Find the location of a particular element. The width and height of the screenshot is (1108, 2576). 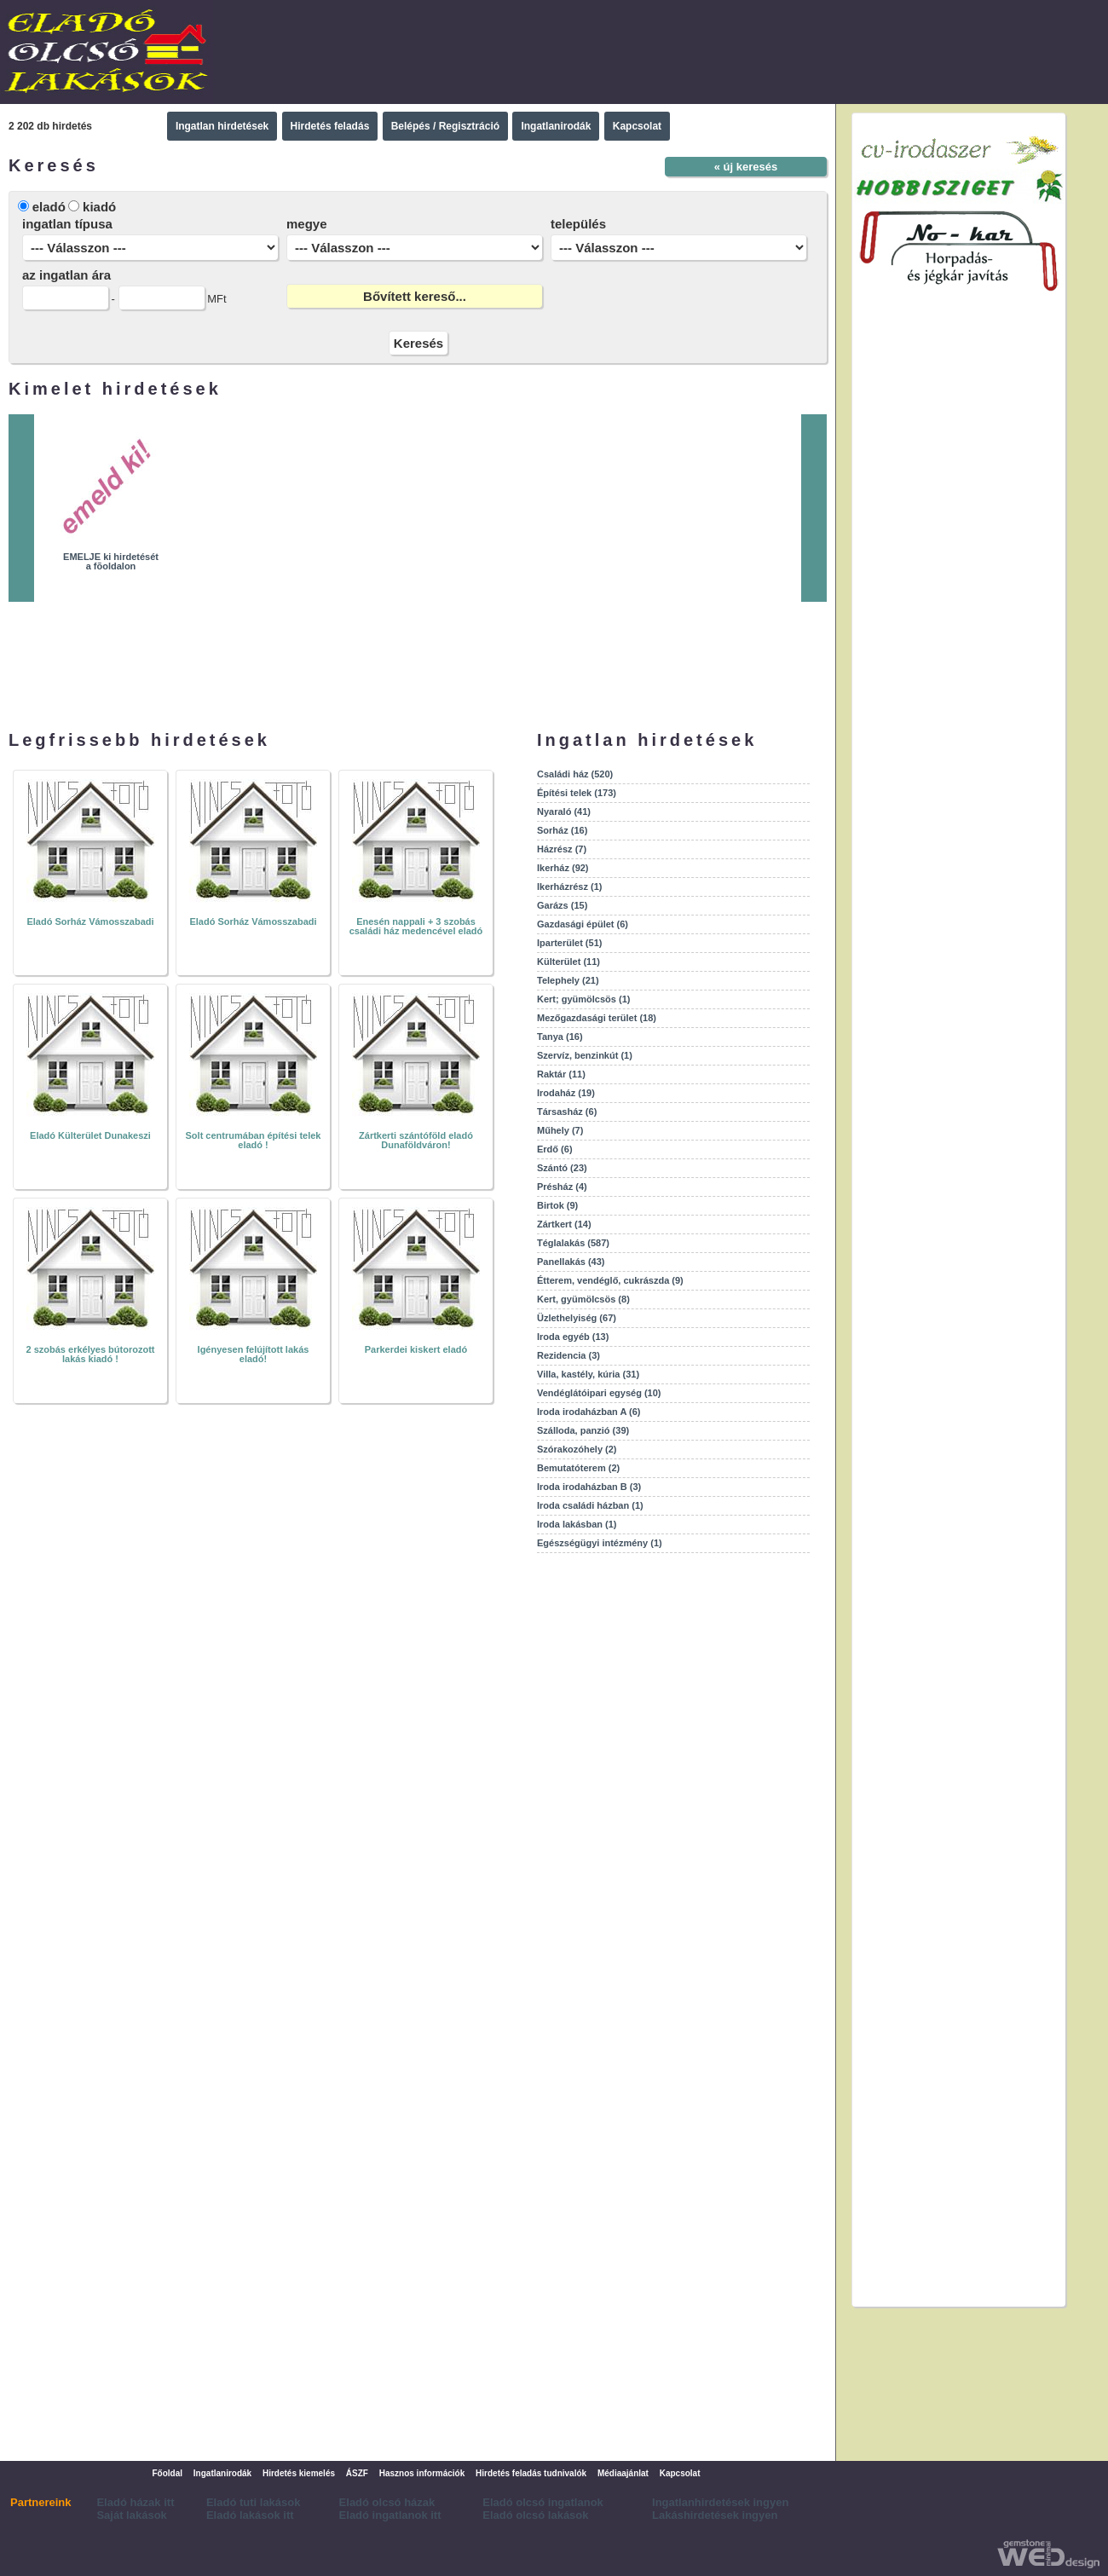

Raktár (11) is located at coordinates (561, 1074).